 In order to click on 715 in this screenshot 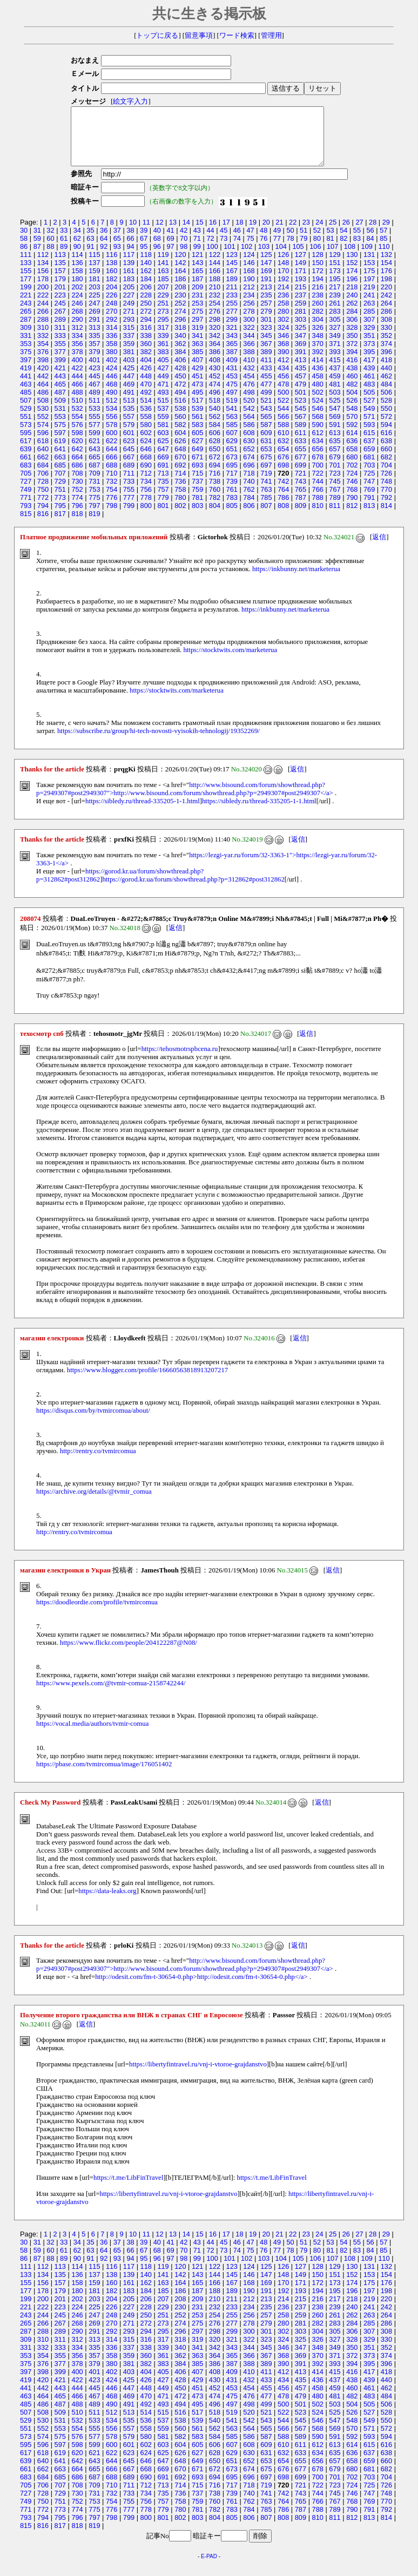, I will do `click(197, 484)`.